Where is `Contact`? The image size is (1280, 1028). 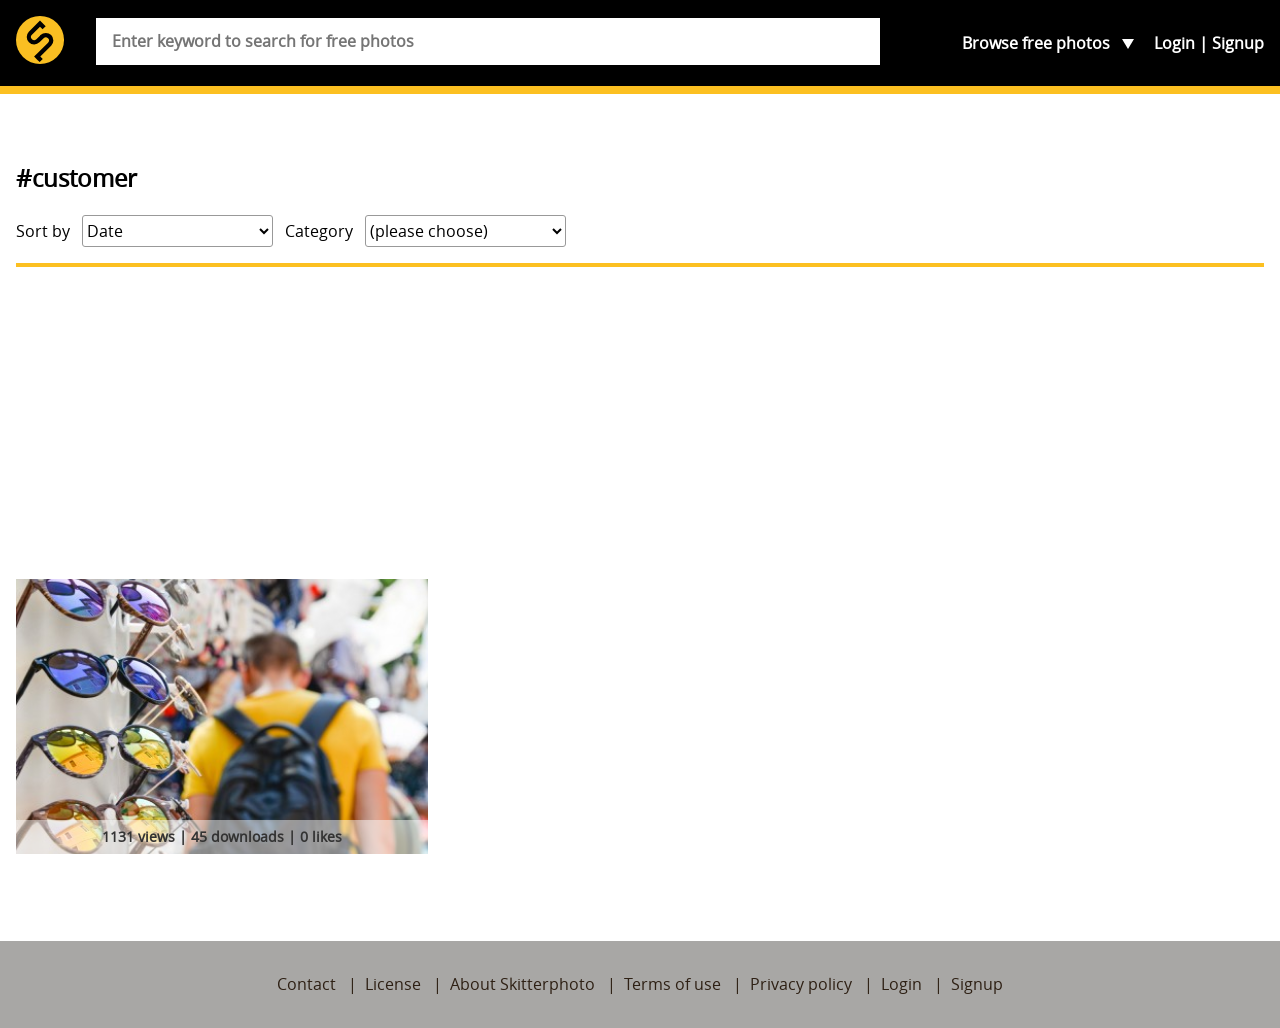 Contact is located at coordinates (306, 984).